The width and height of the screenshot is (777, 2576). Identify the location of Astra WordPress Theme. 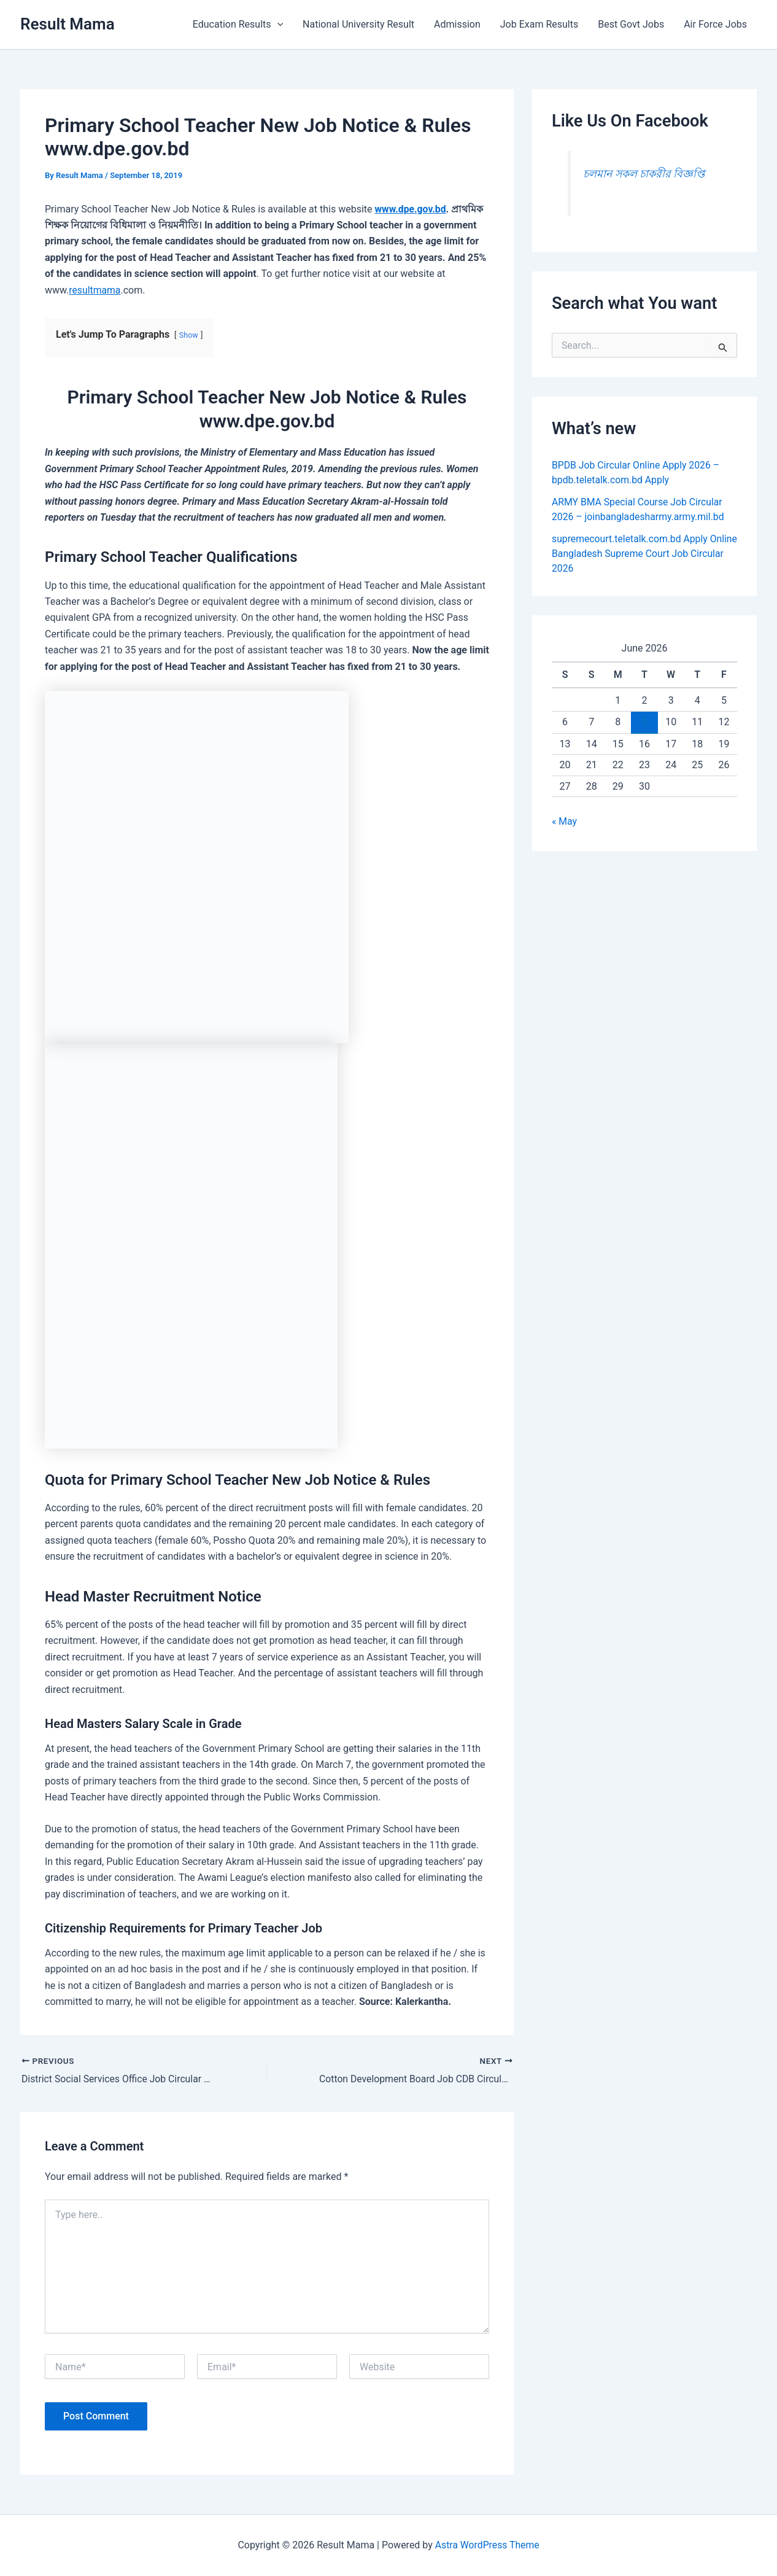
(486, 2545).